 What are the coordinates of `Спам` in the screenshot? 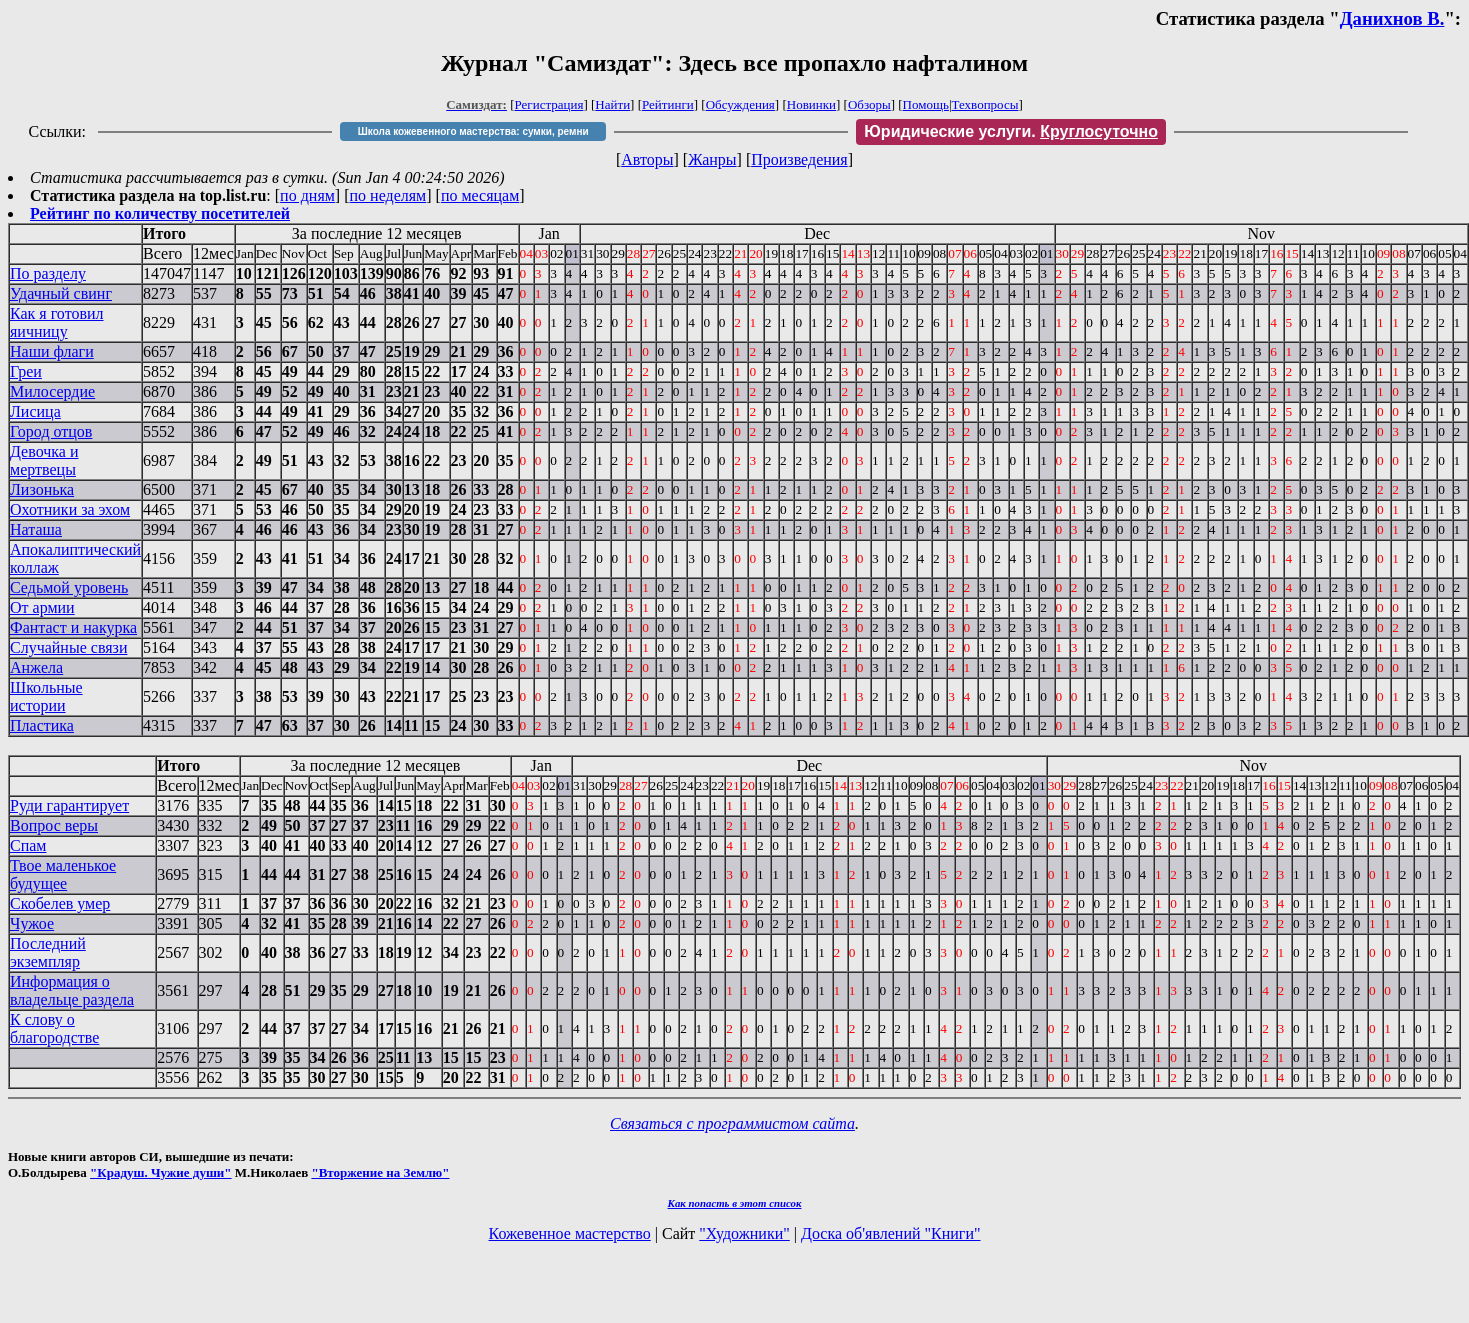 It's located at (28, 845).